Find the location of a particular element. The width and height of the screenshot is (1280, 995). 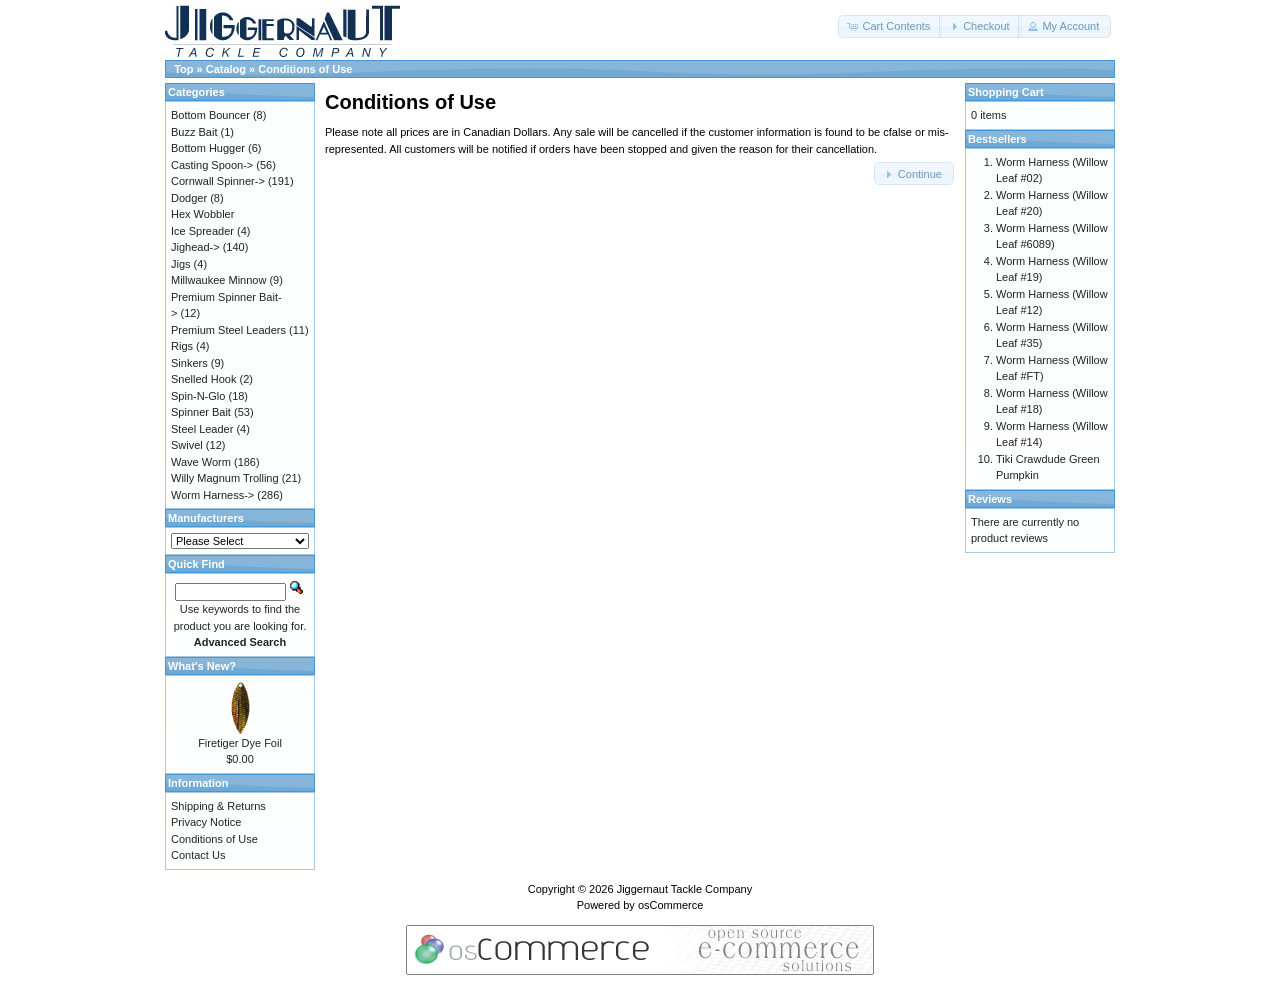

Dodger is located at coordinates (189, 198).